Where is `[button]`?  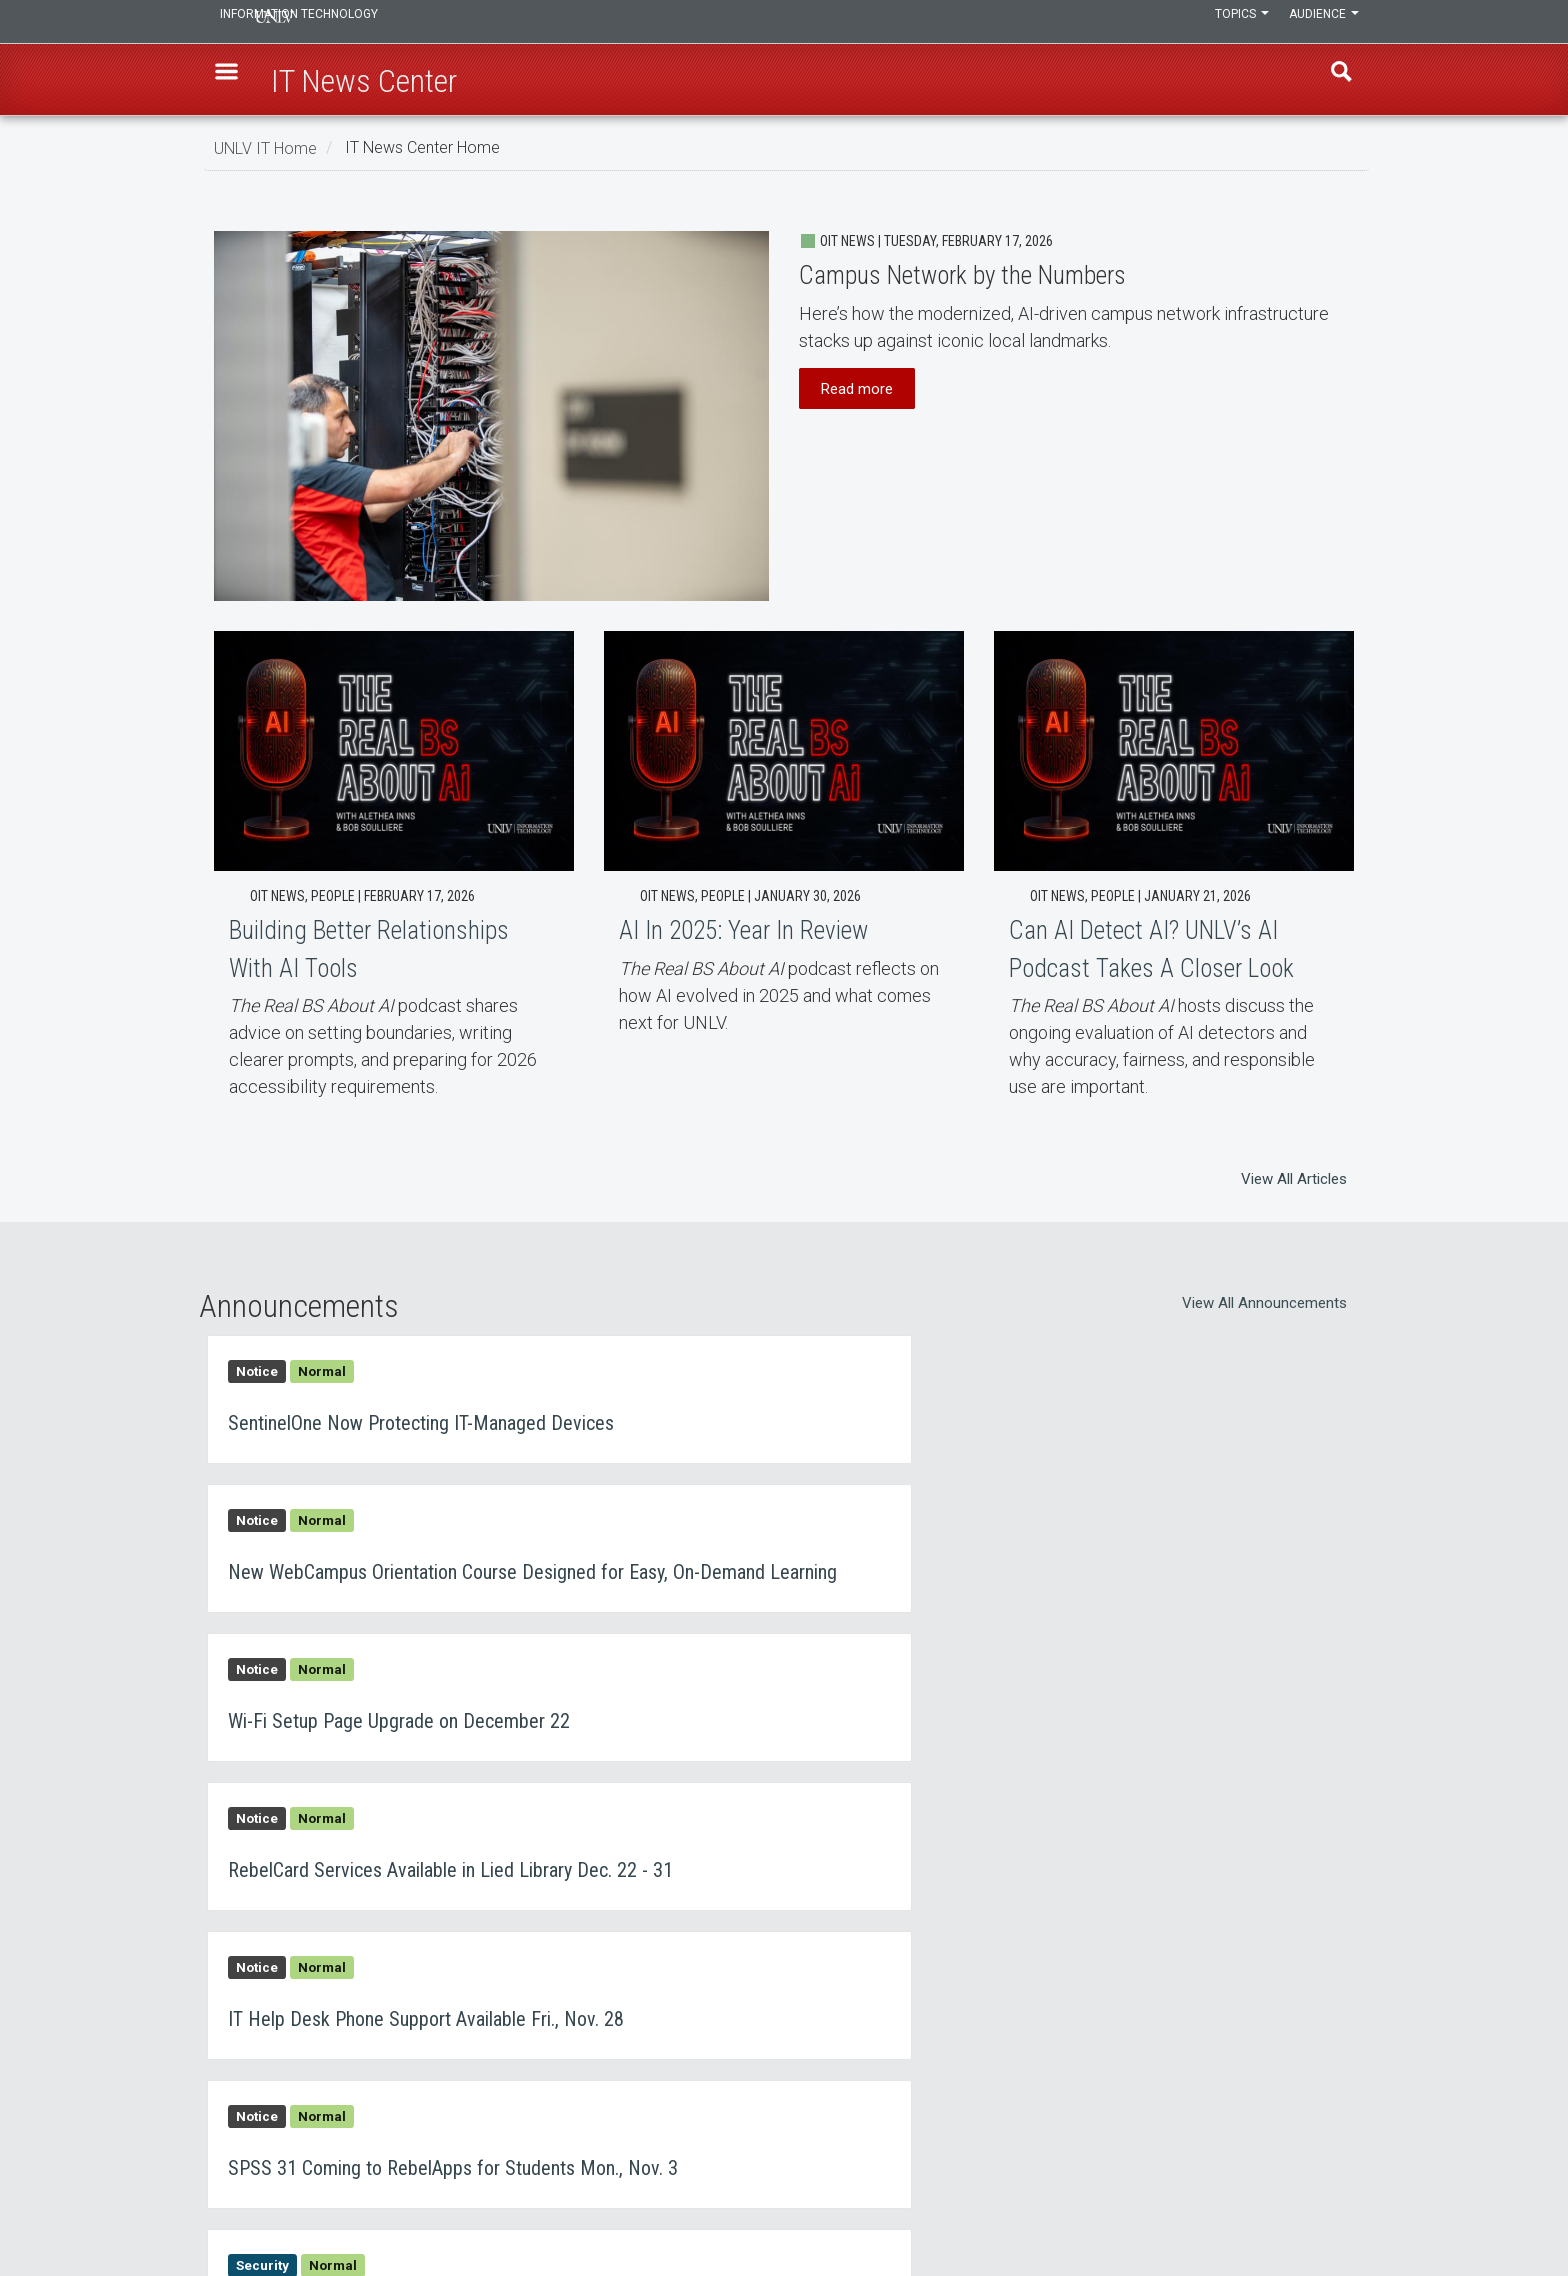 [button] is located at coordinates (235, 81).